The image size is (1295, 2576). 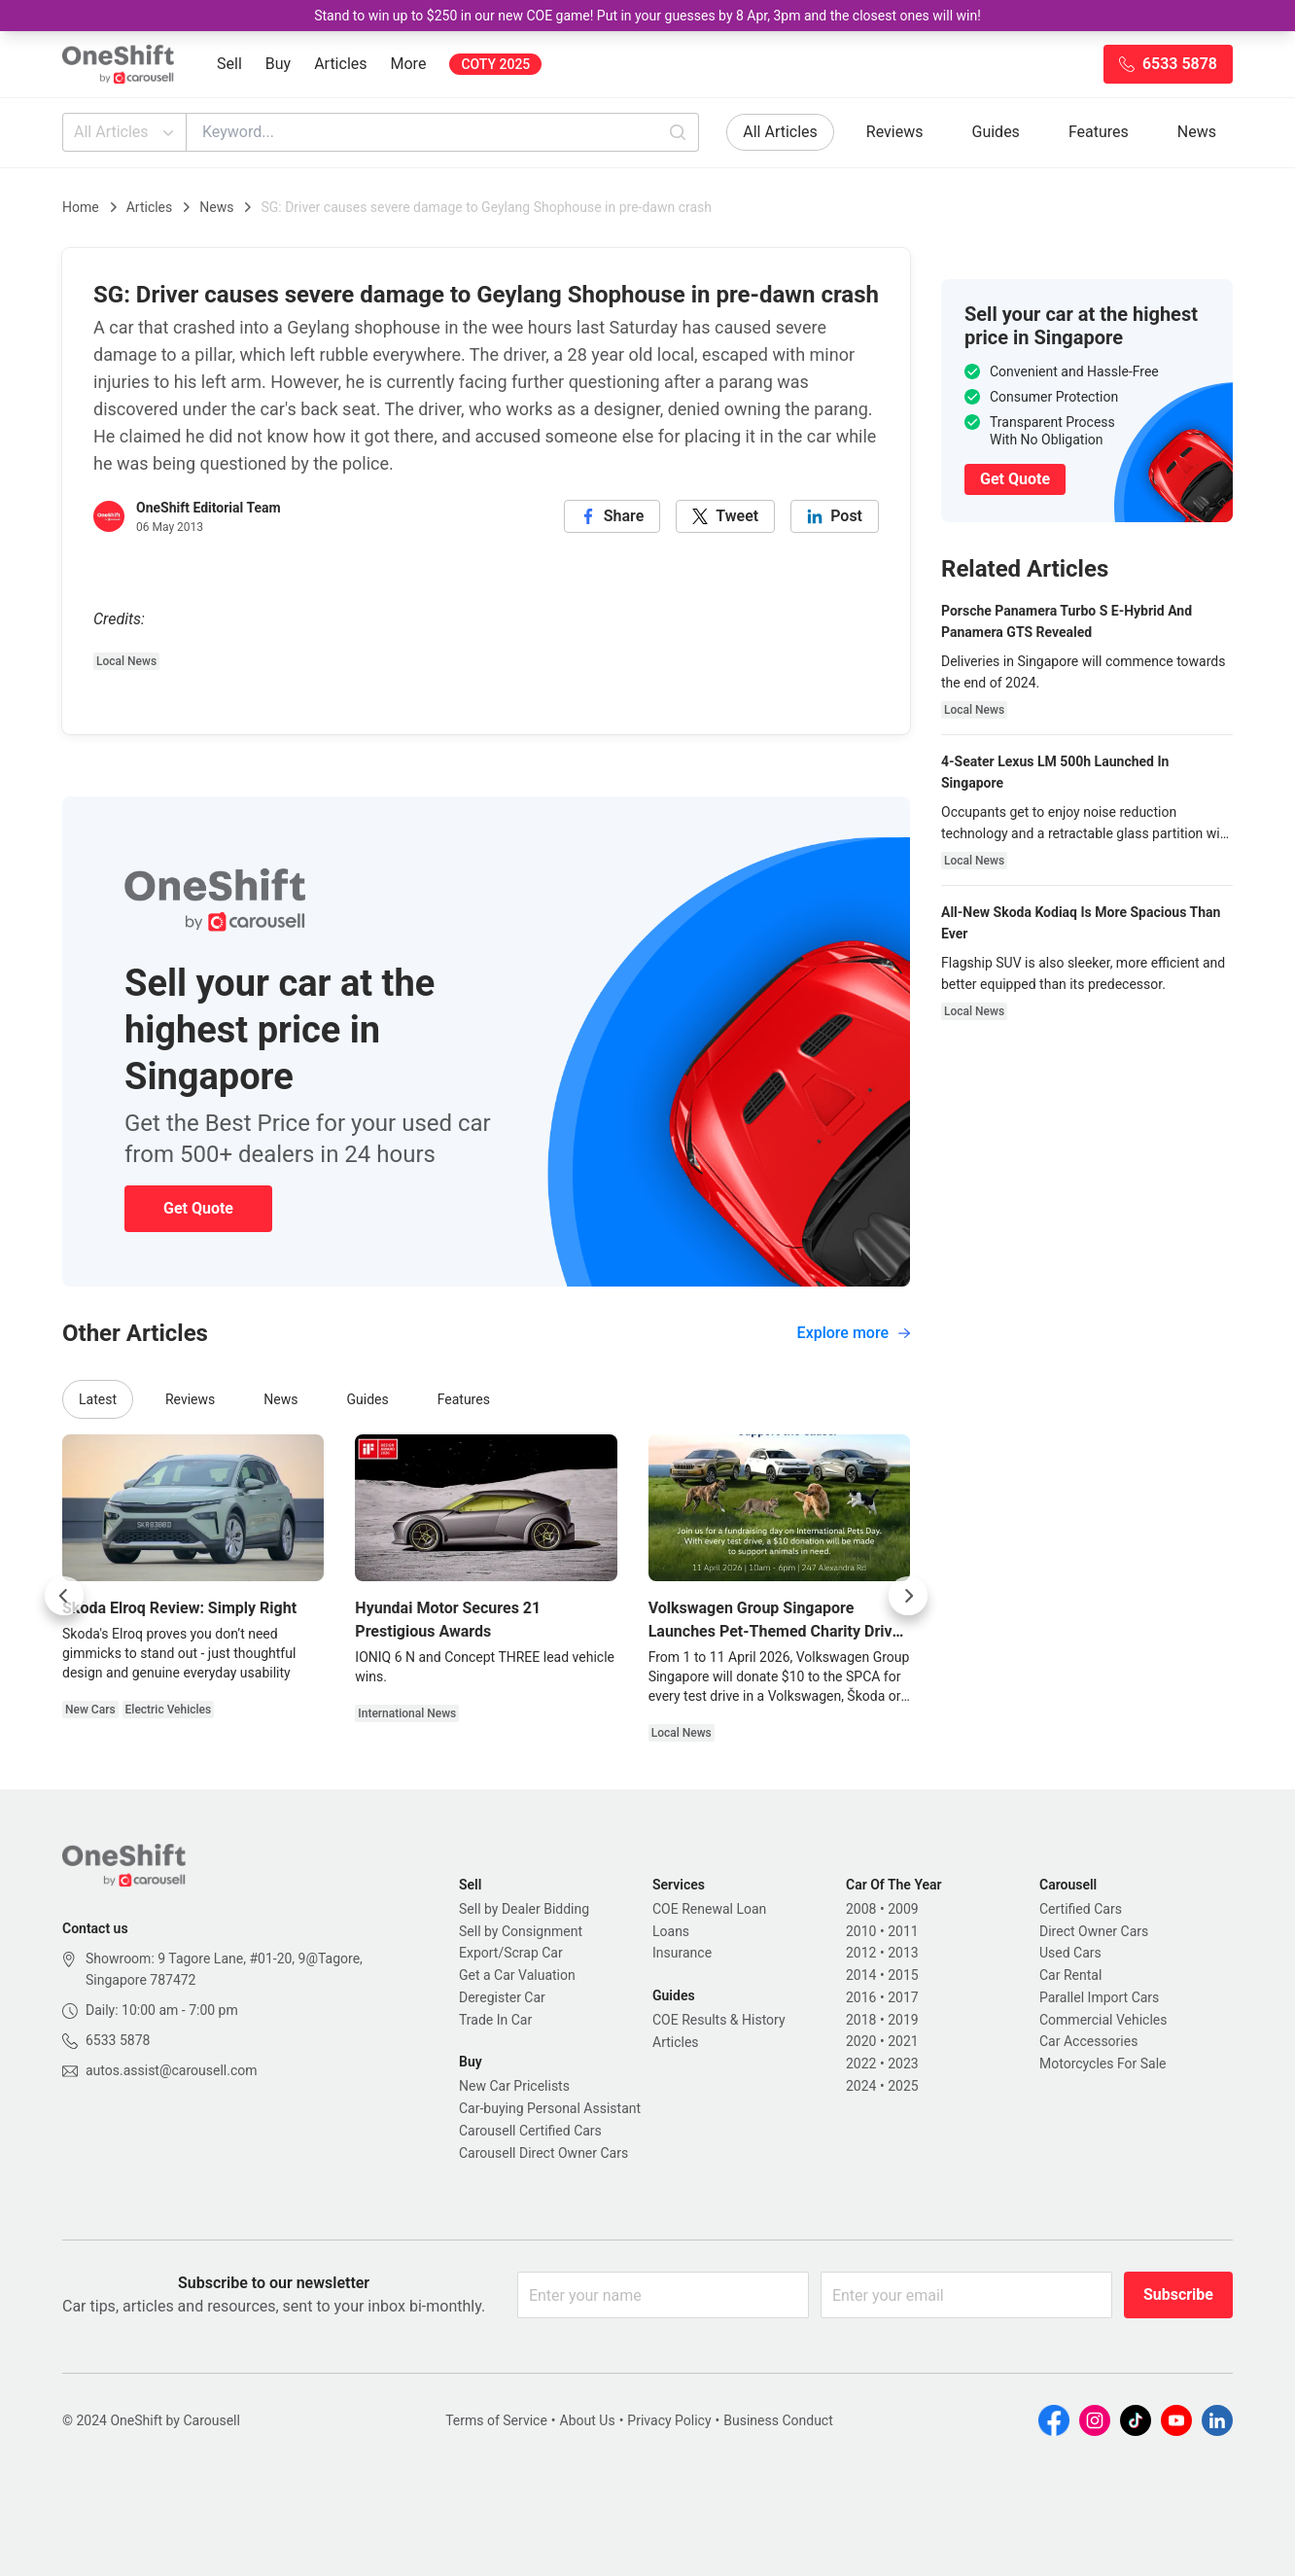 What do you see at coordinates (409, 63) in the screenshot?
I see `More` at bounding box center [409, 63].